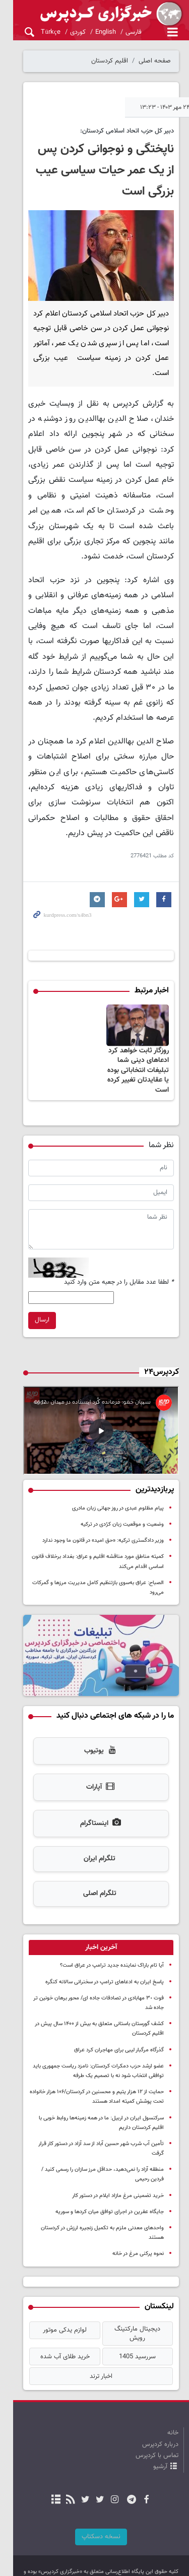  I want to click on درباره کردپرس, so click(160, 2406).